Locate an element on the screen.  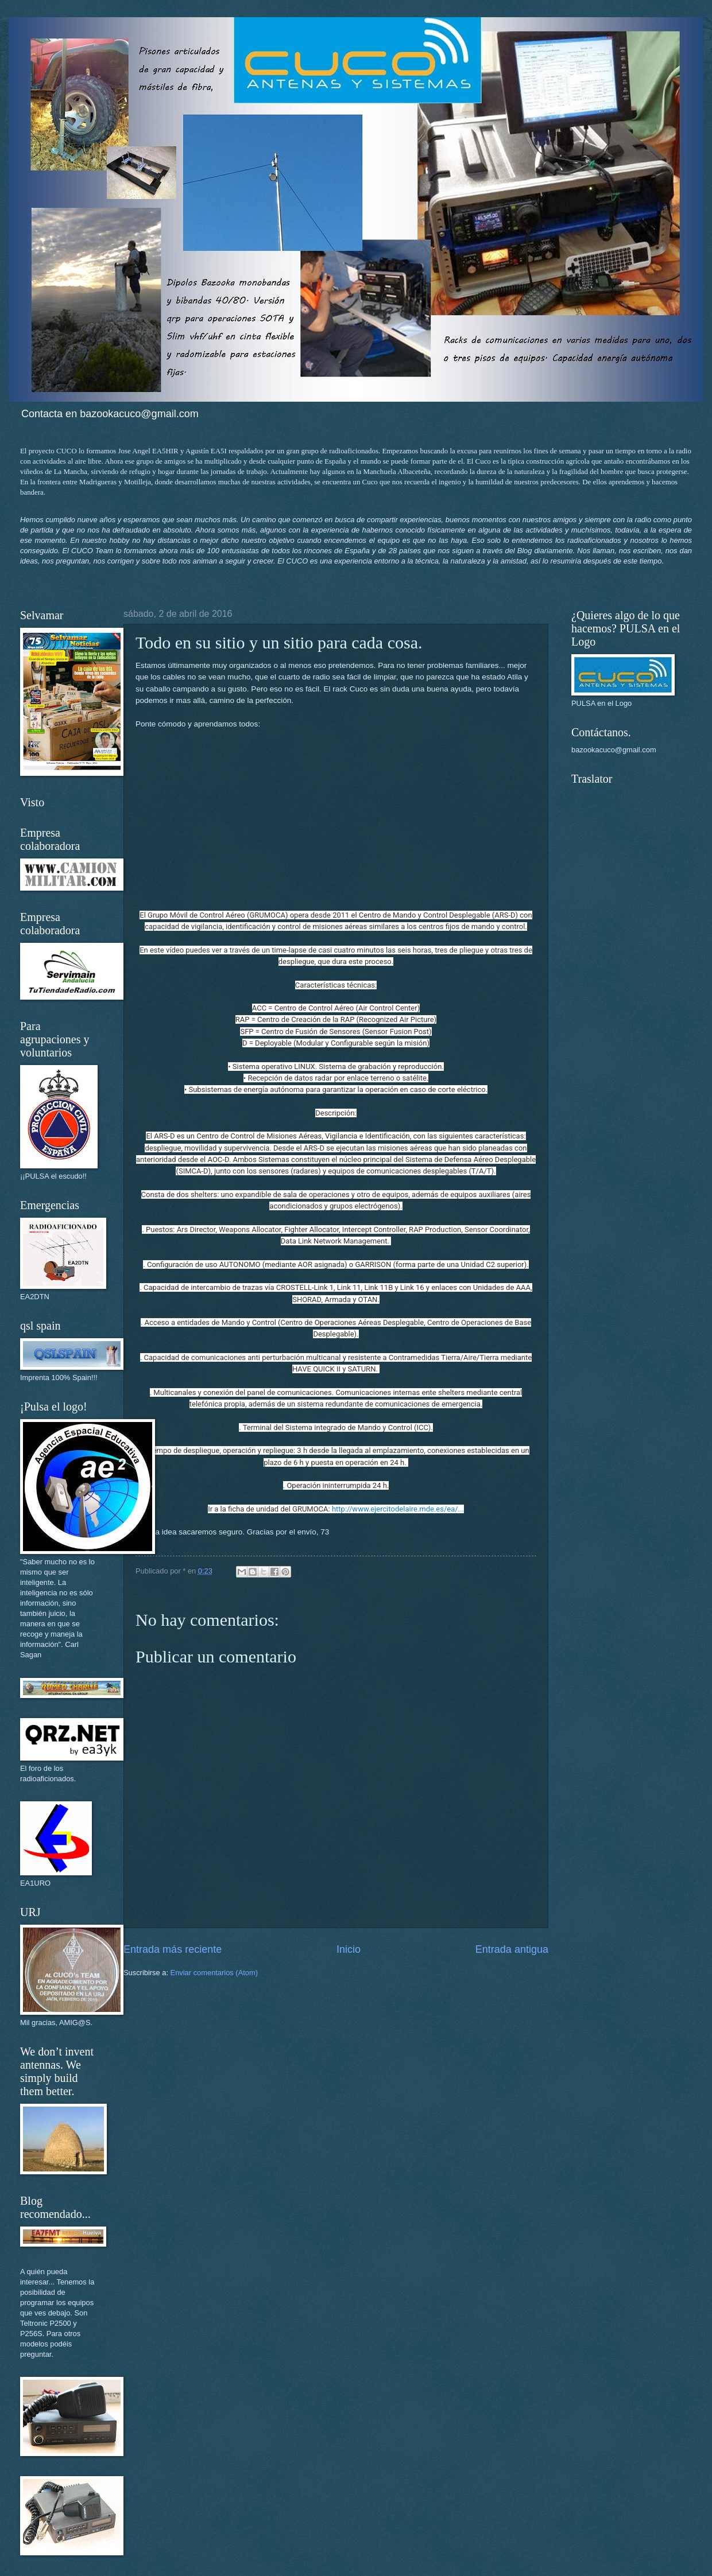
Entrada antigua is located at coordinates (511, 1949).